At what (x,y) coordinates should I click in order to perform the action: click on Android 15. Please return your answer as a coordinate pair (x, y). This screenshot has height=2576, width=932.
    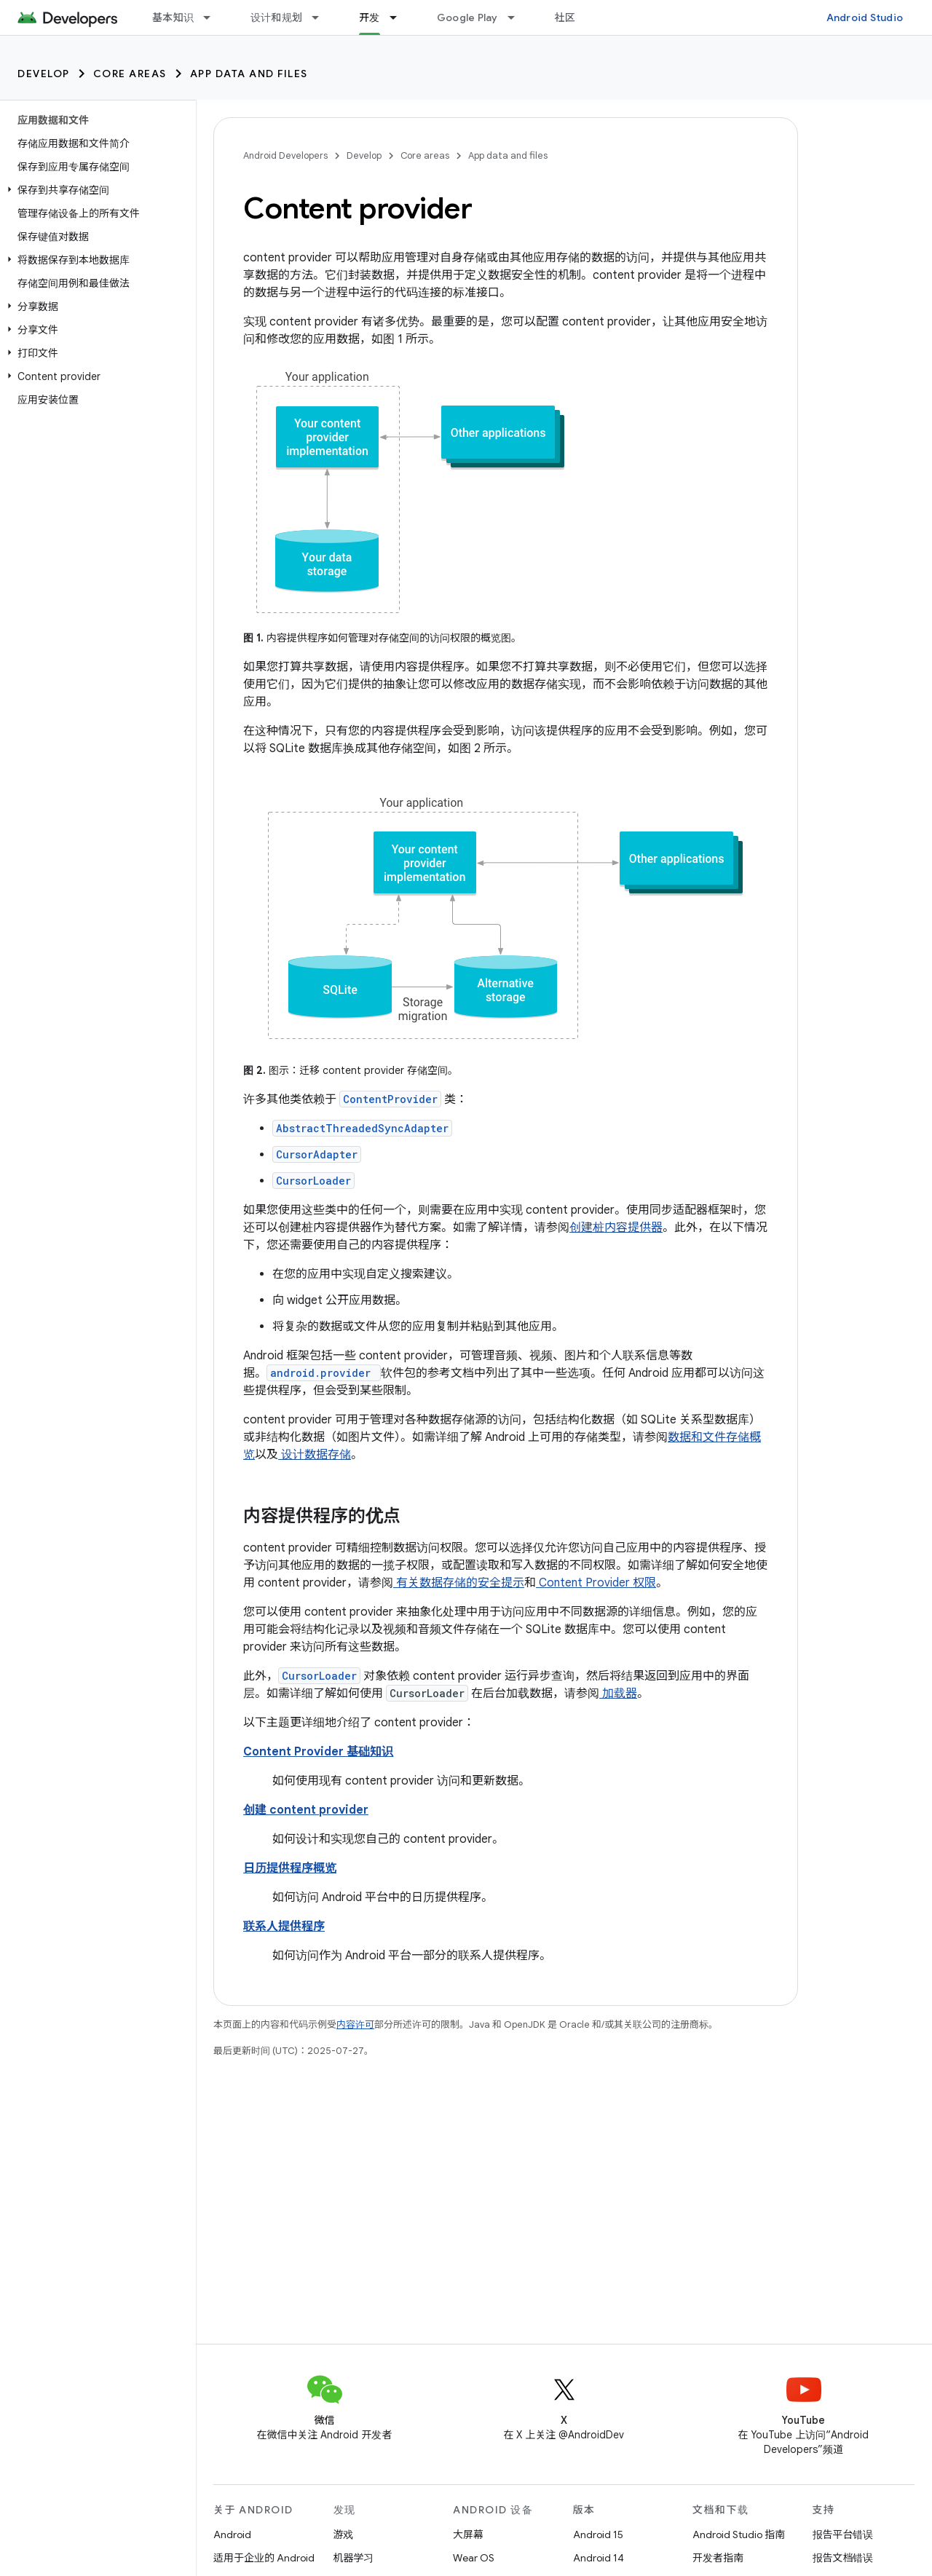
    Looking at the image, I should click on (598, 2534).